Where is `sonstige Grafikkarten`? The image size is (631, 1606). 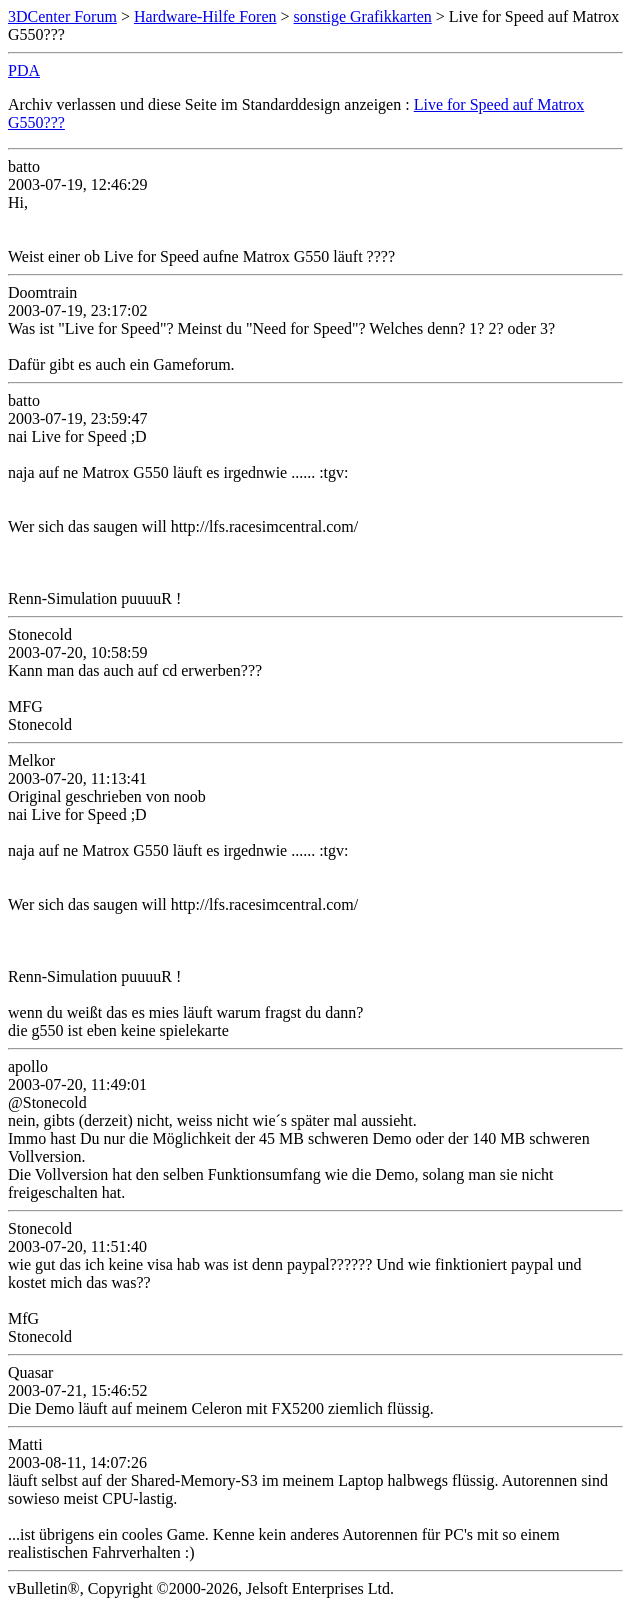 sonstige Grafikkarten is located at coordinates (363, 16).